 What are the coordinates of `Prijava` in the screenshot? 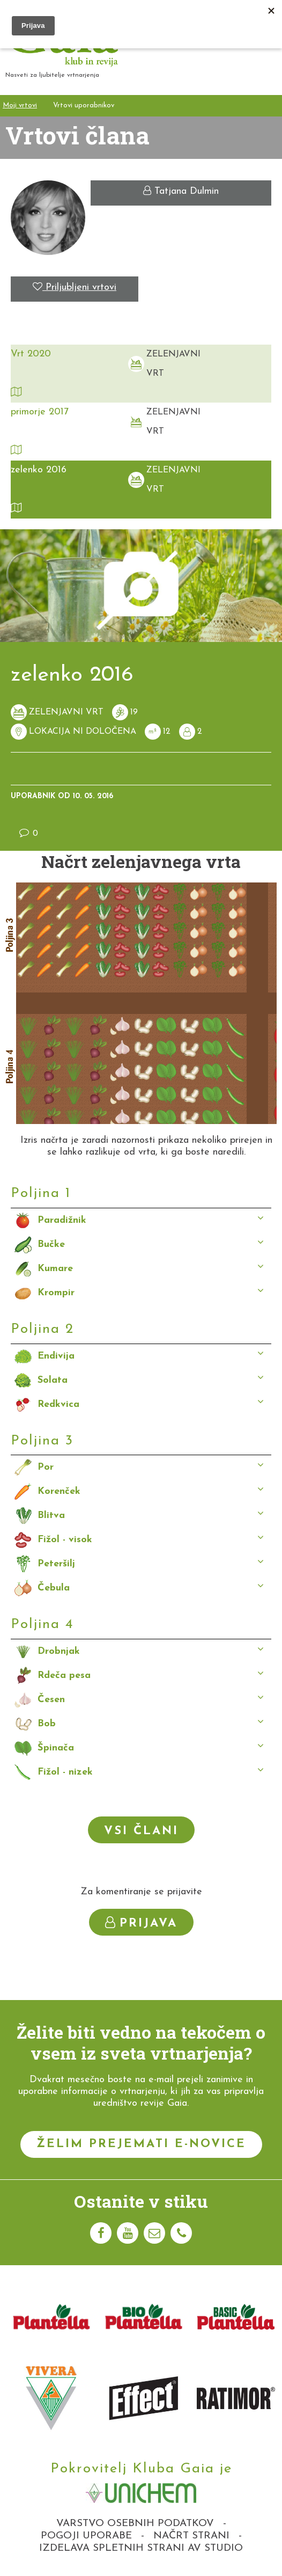 It's located at (141, 1923).